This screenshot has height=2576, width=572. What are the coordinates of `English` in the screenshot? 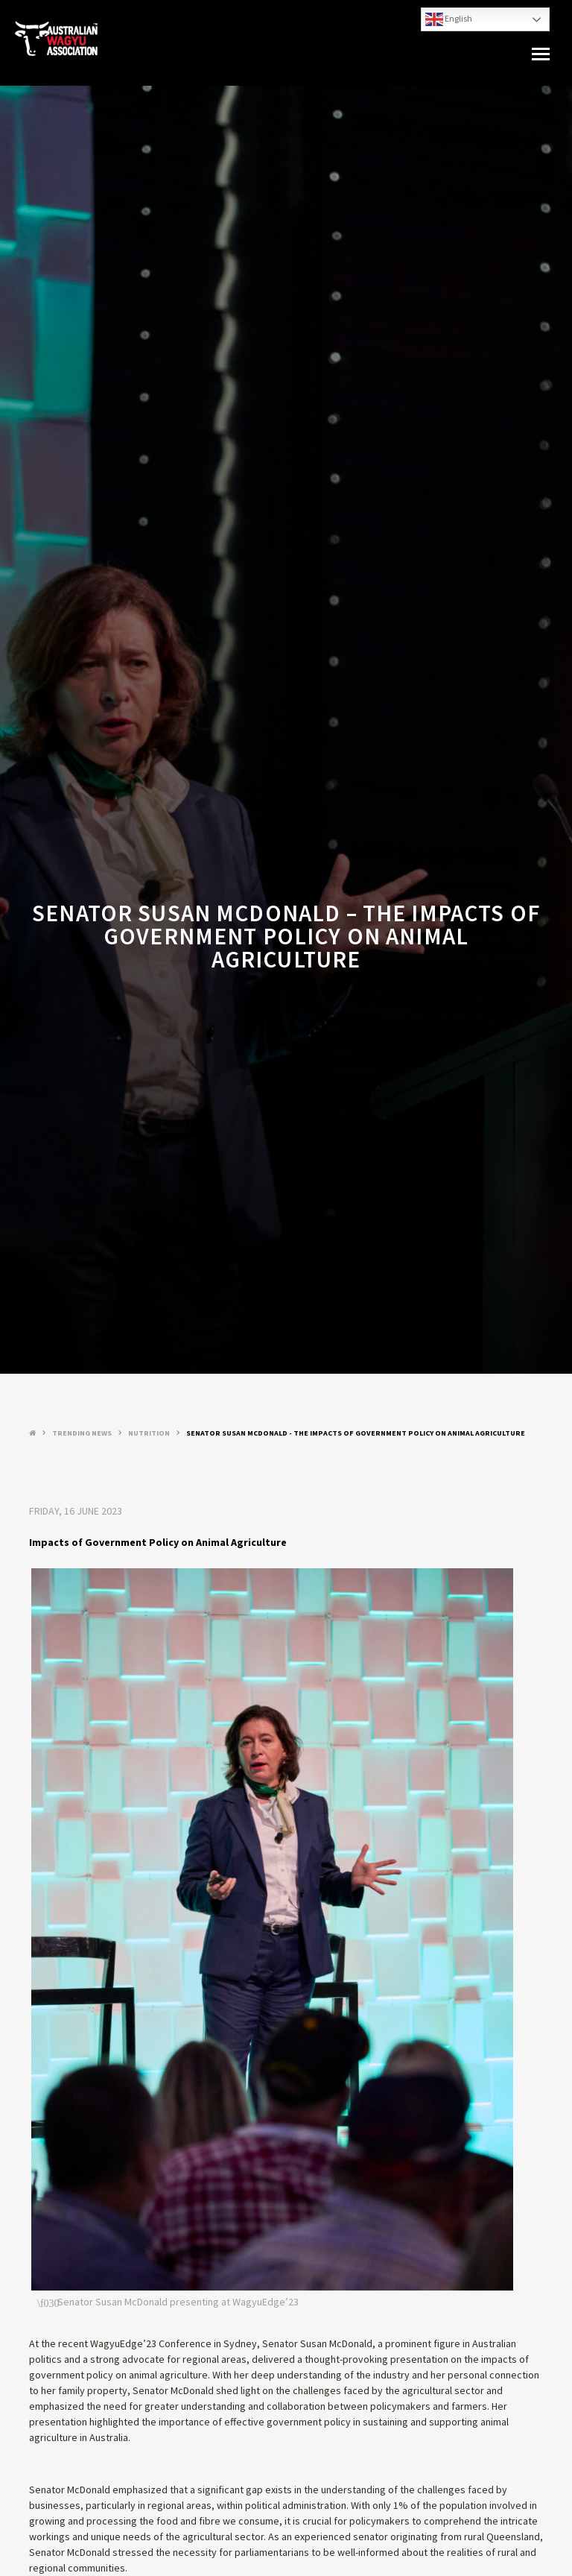 It's located at (448, 19).